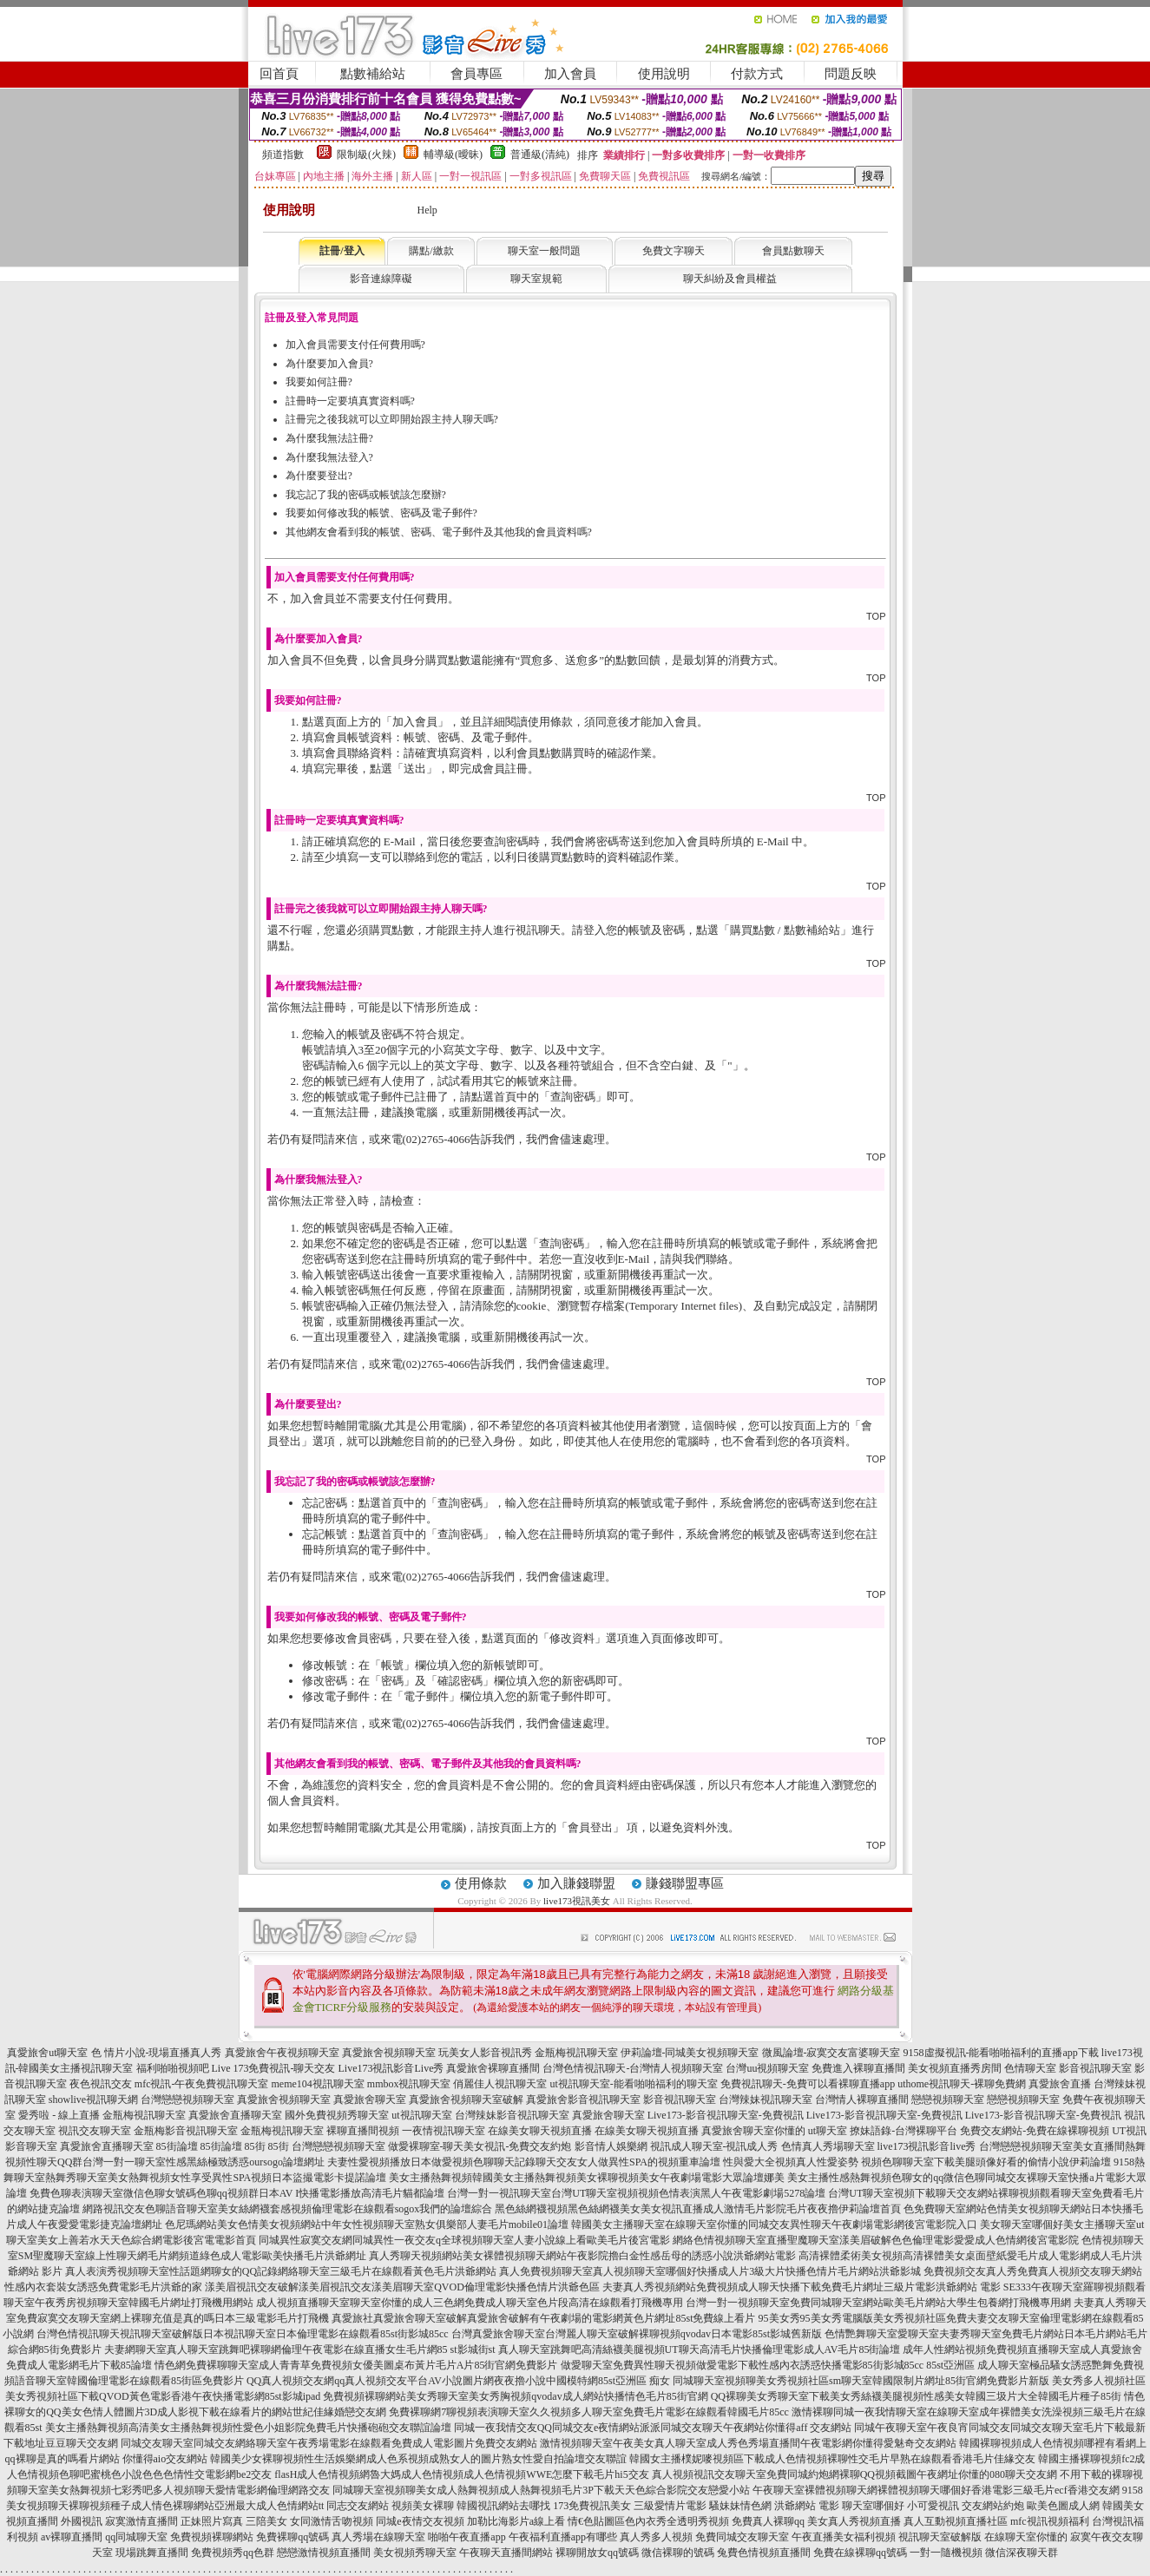 Image resolution: width=1150 pixels, height=2576 pixels. Describe the element at coordinates (177, 2146) in the screenshot. I see `85街論壇` at that location.